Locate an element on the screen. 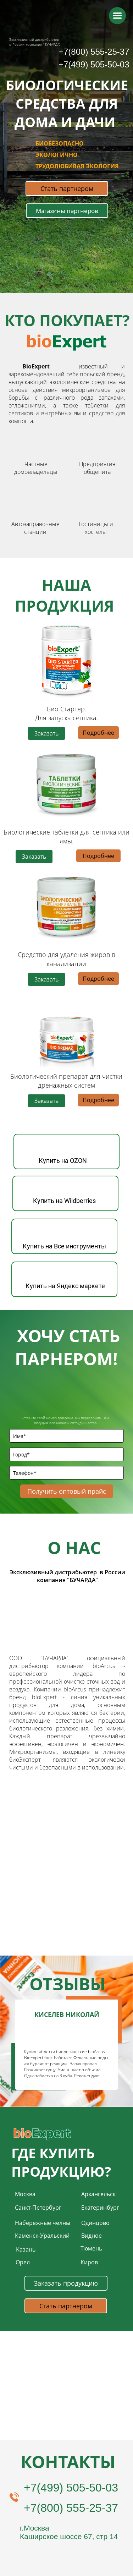  Подробнее is located at coordinates (98, 733).